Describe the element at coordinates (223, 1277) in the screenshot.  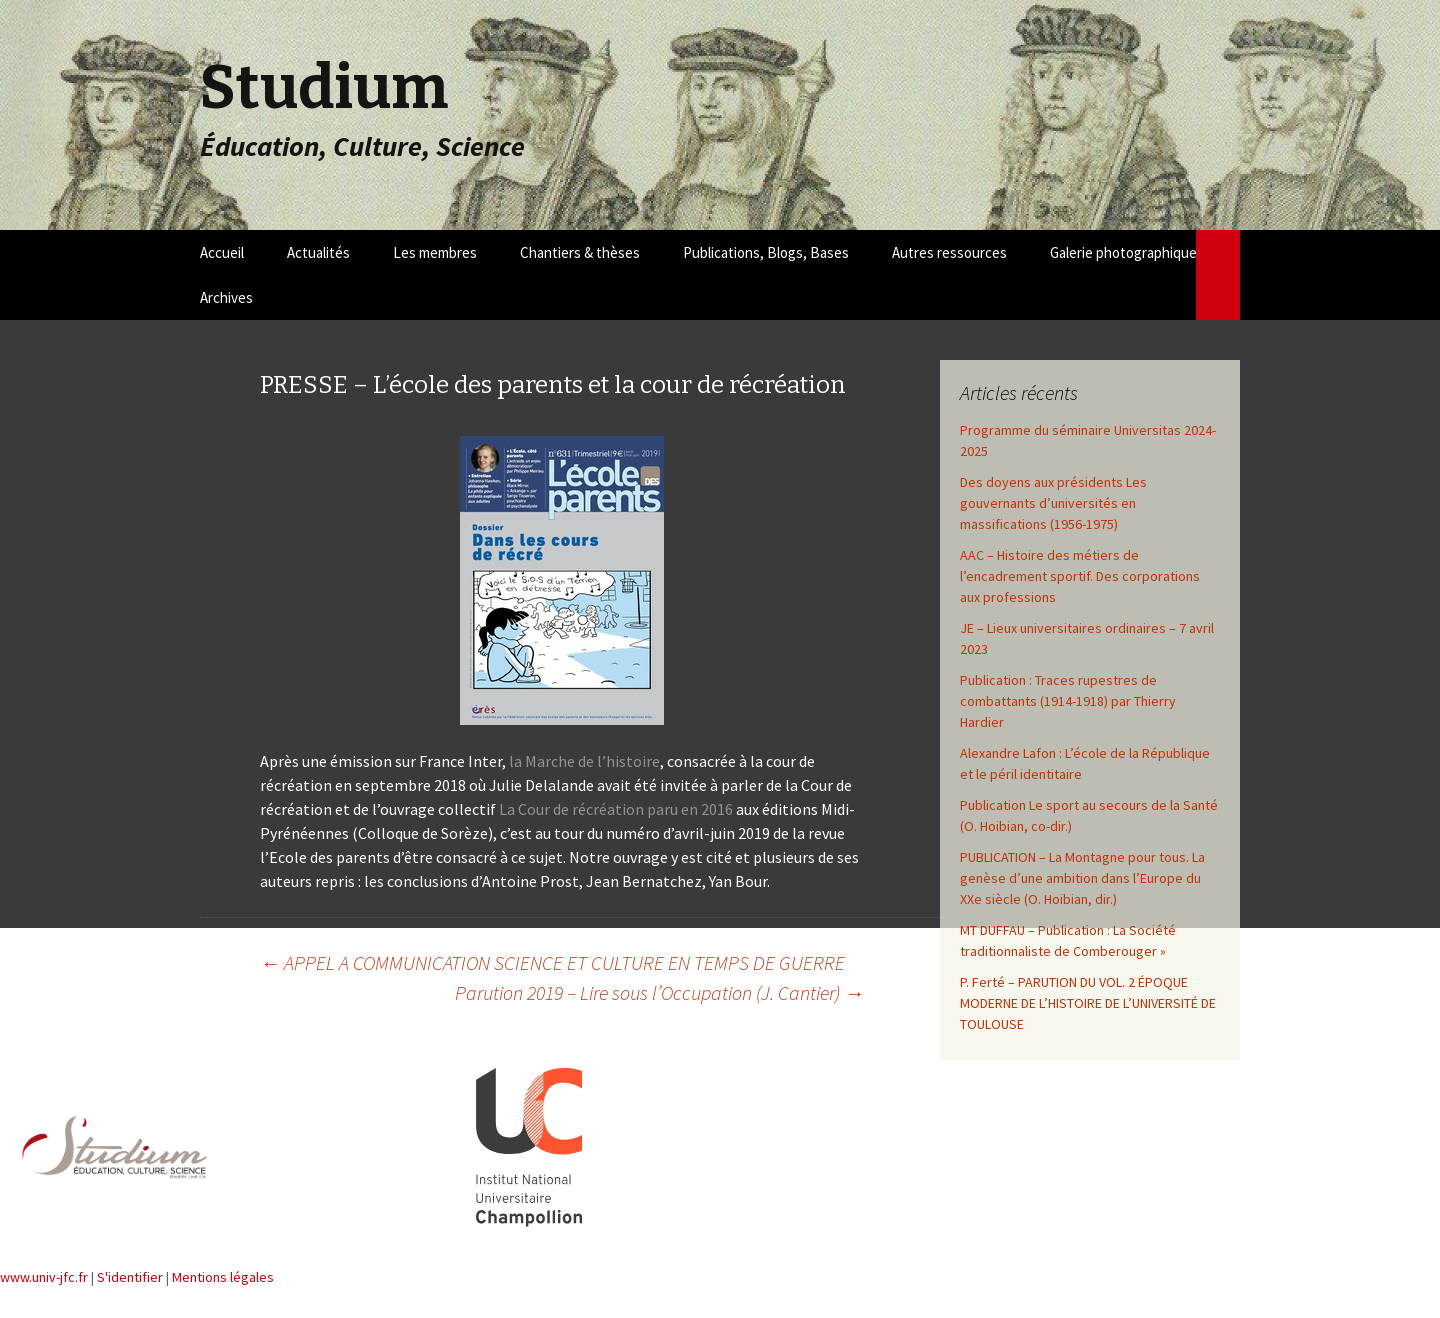
I see `Mentions légales` at that location.